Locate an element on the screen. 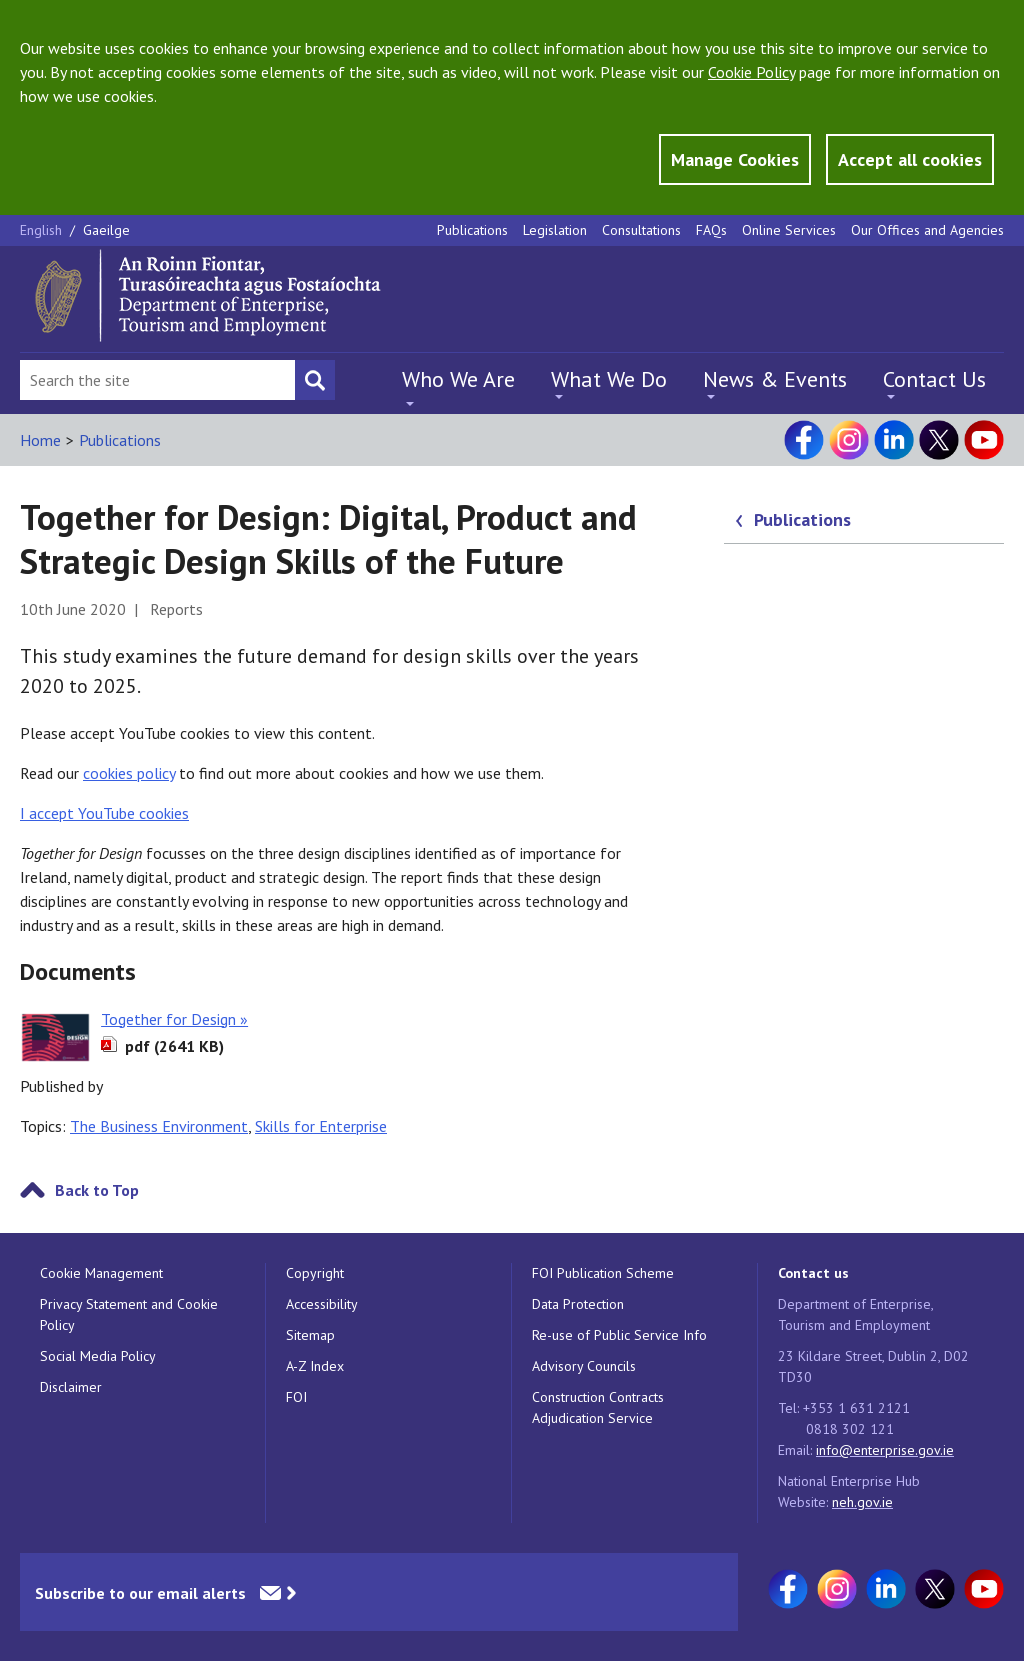 The width and height of the screenshot is (1024, 1661). I accept YouTube cookies is located at coordinates (104, 813).